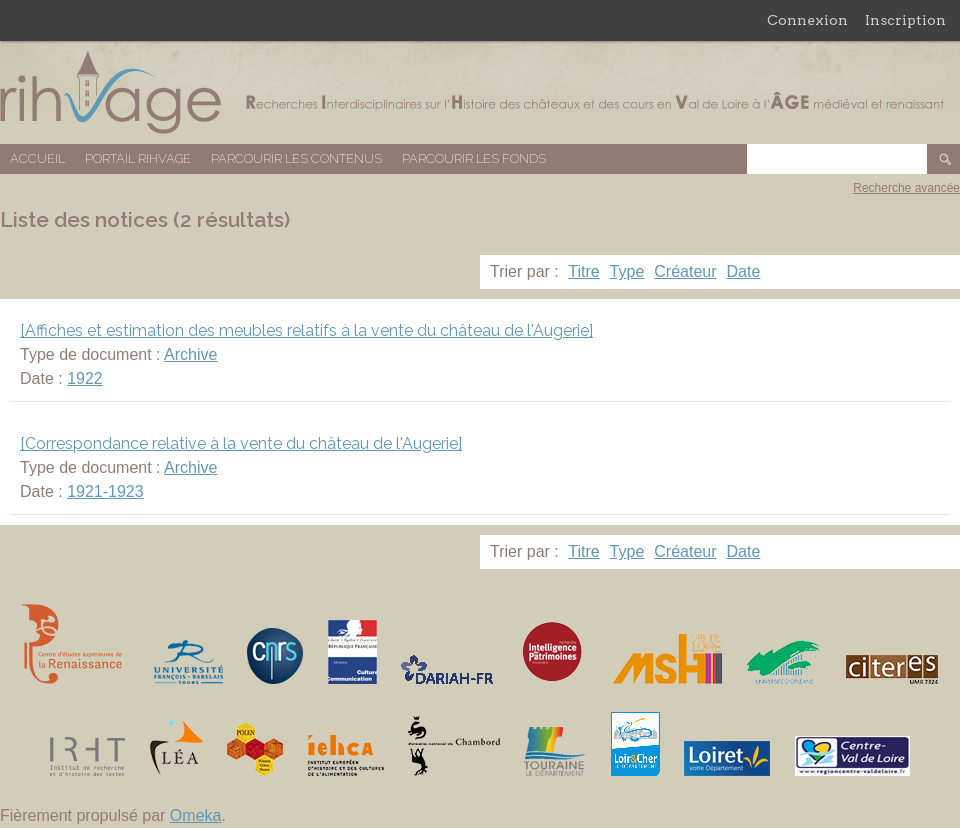 Image resolution: width=960 pixels, height=828 pixels. I want to click on Connexion, so click(807, 20).